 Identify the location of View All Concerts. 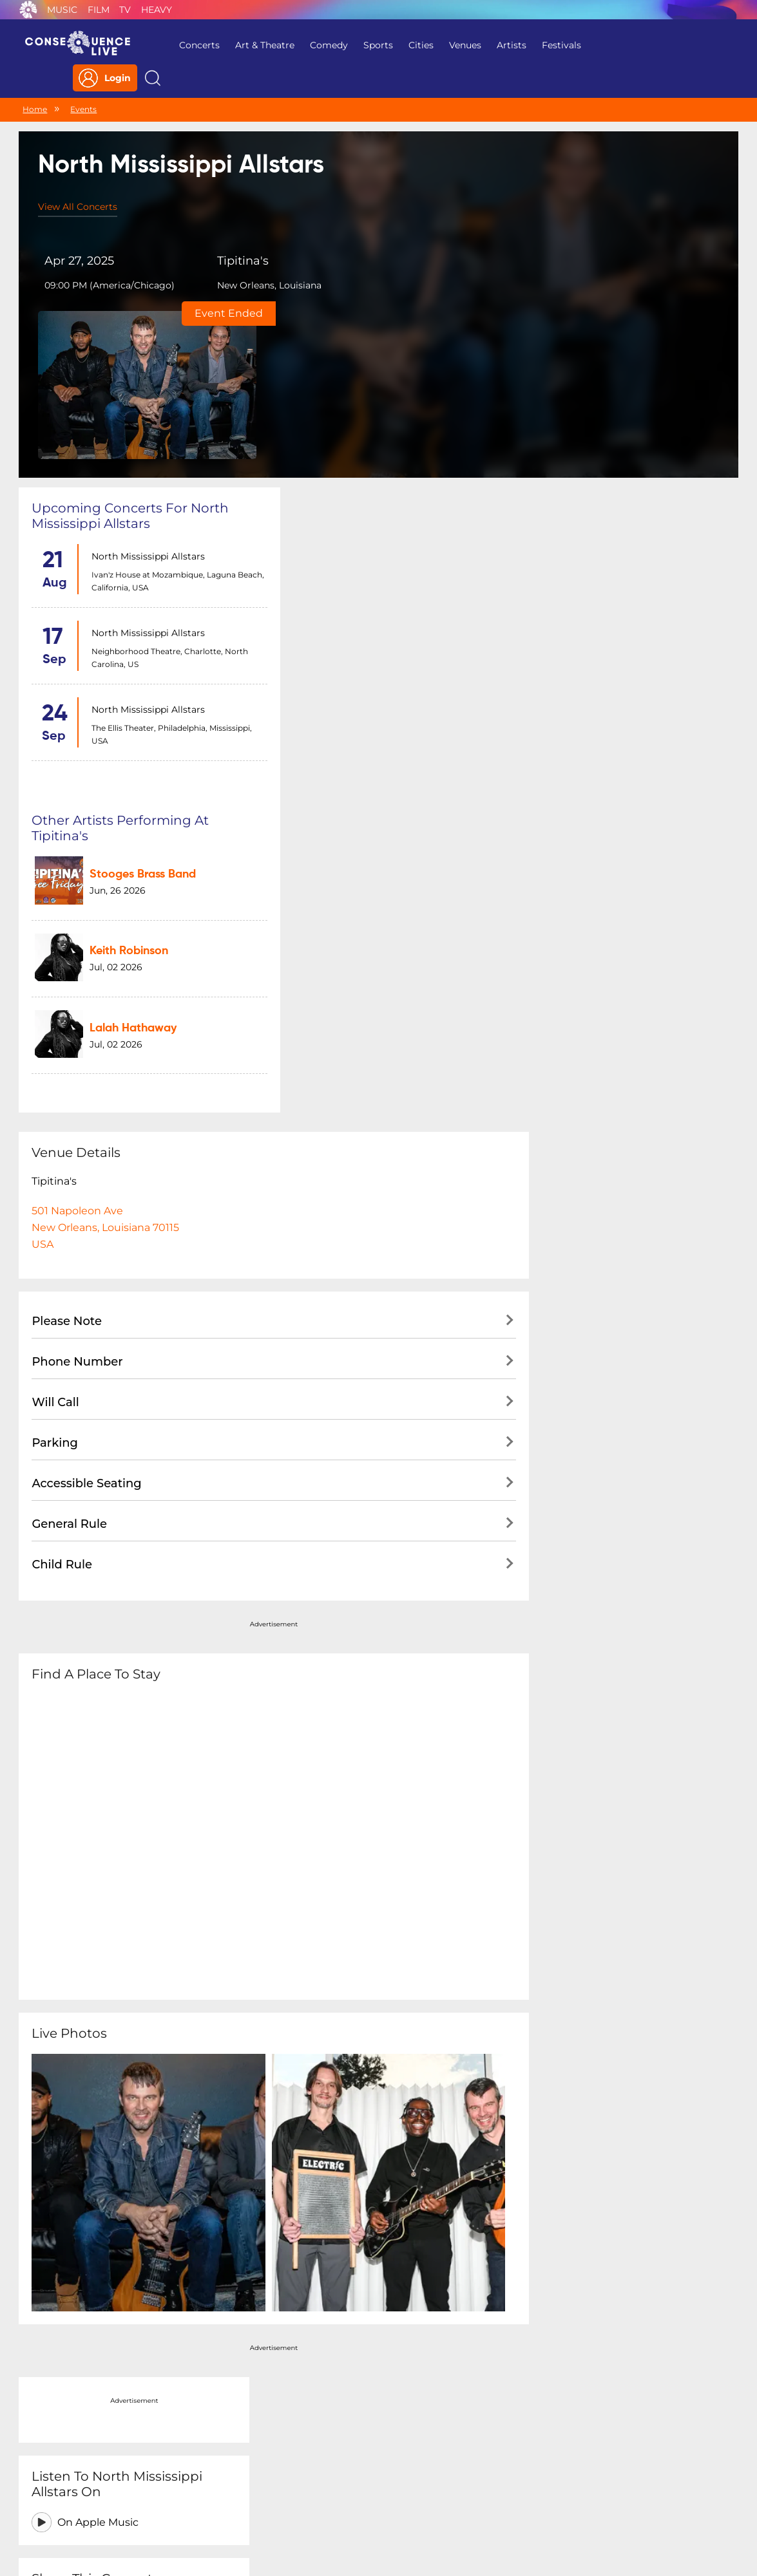
(77, 181).